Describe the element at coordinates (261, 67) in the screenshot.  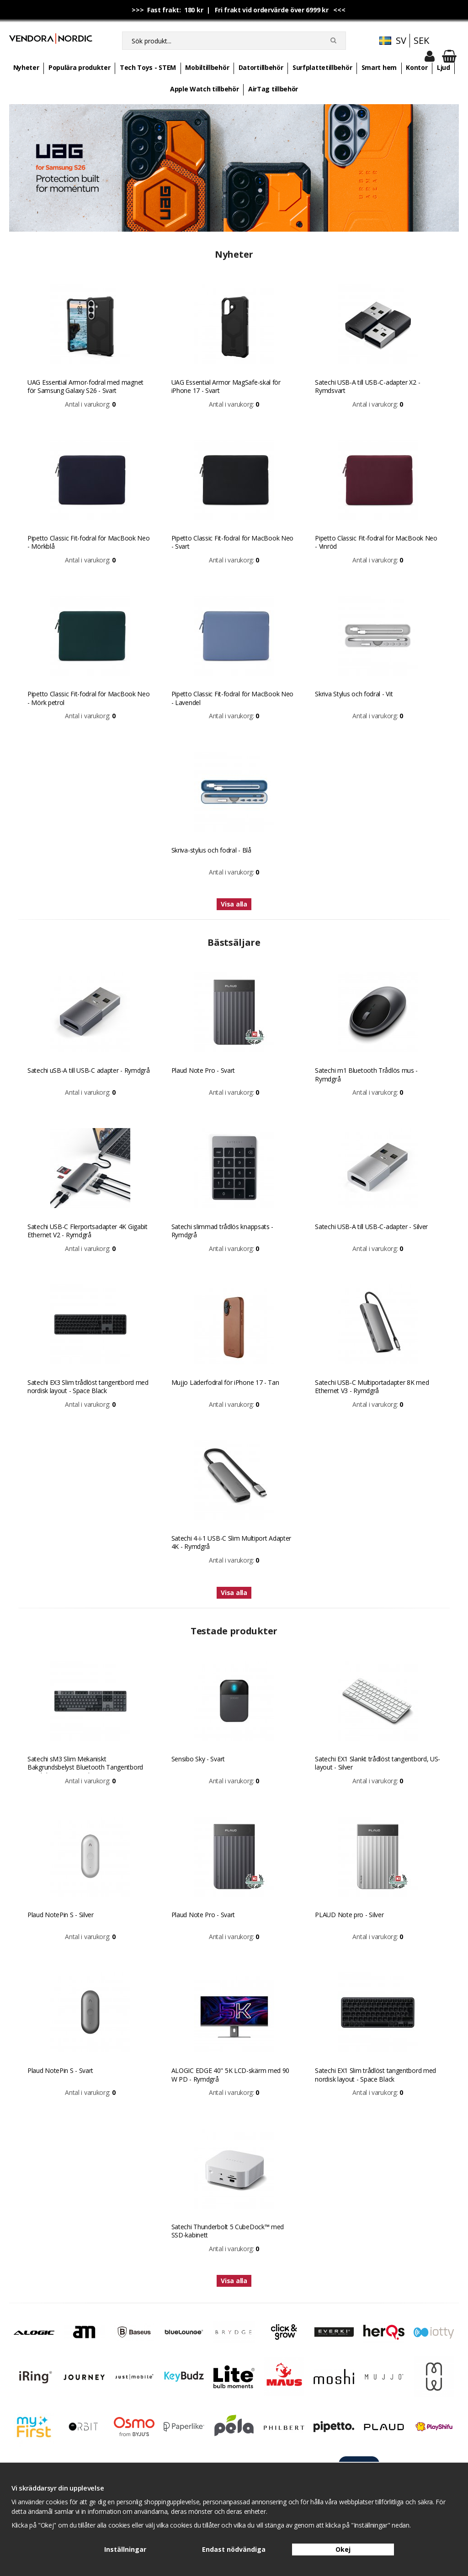
I see `Datortillbehör` at that location.